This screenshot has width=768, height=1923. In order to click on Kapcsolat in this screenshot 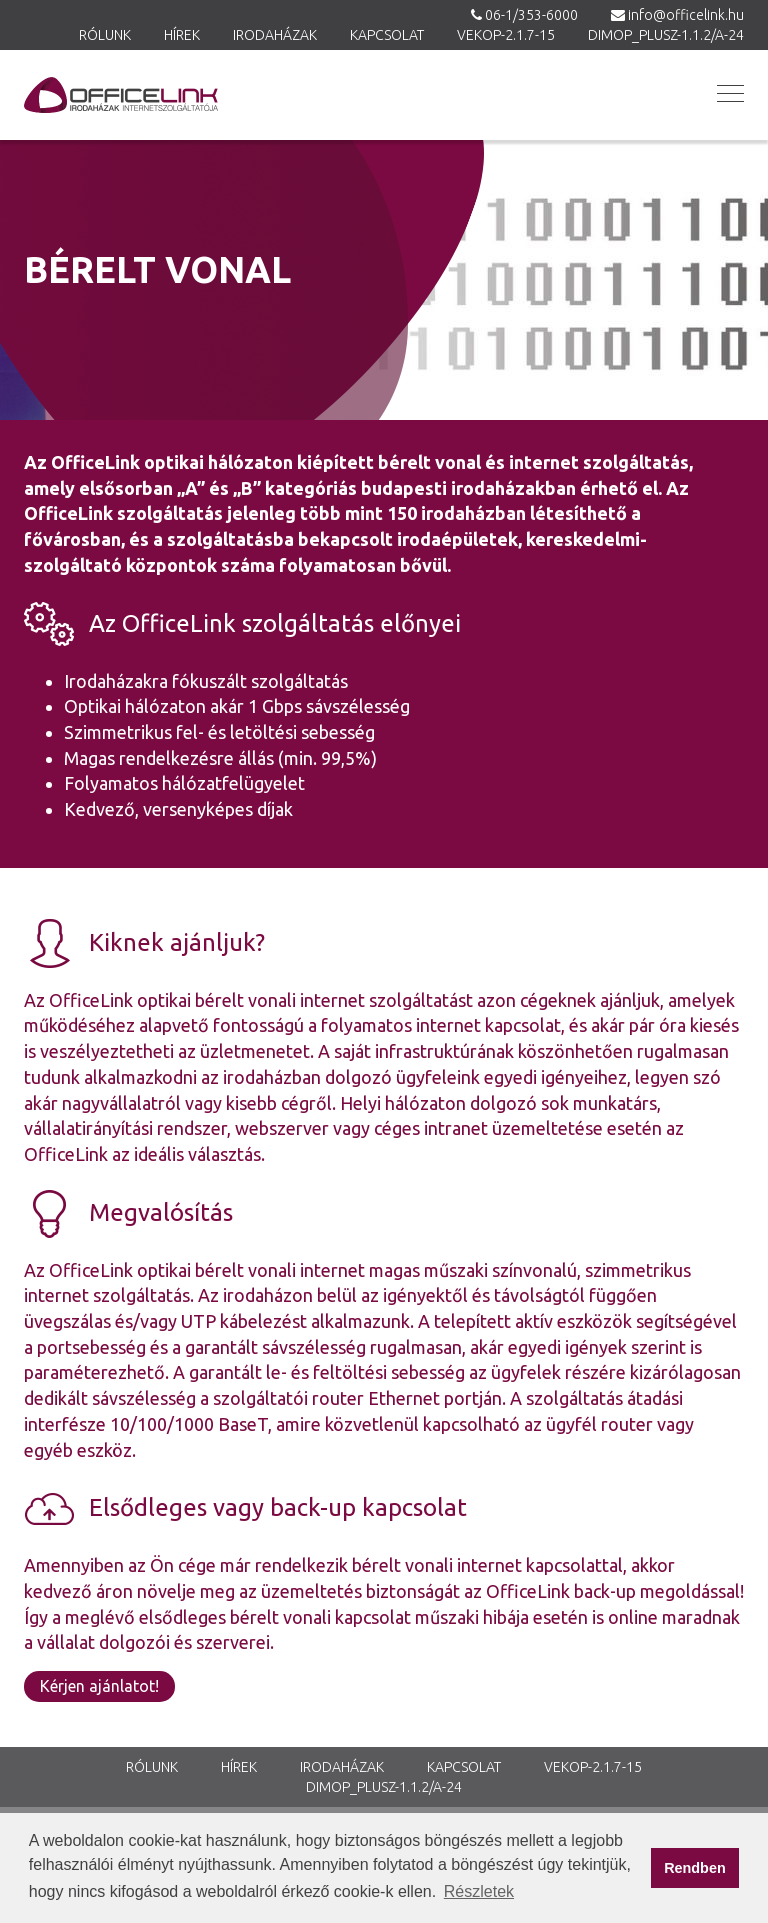, I will do `click(387, 35)`.